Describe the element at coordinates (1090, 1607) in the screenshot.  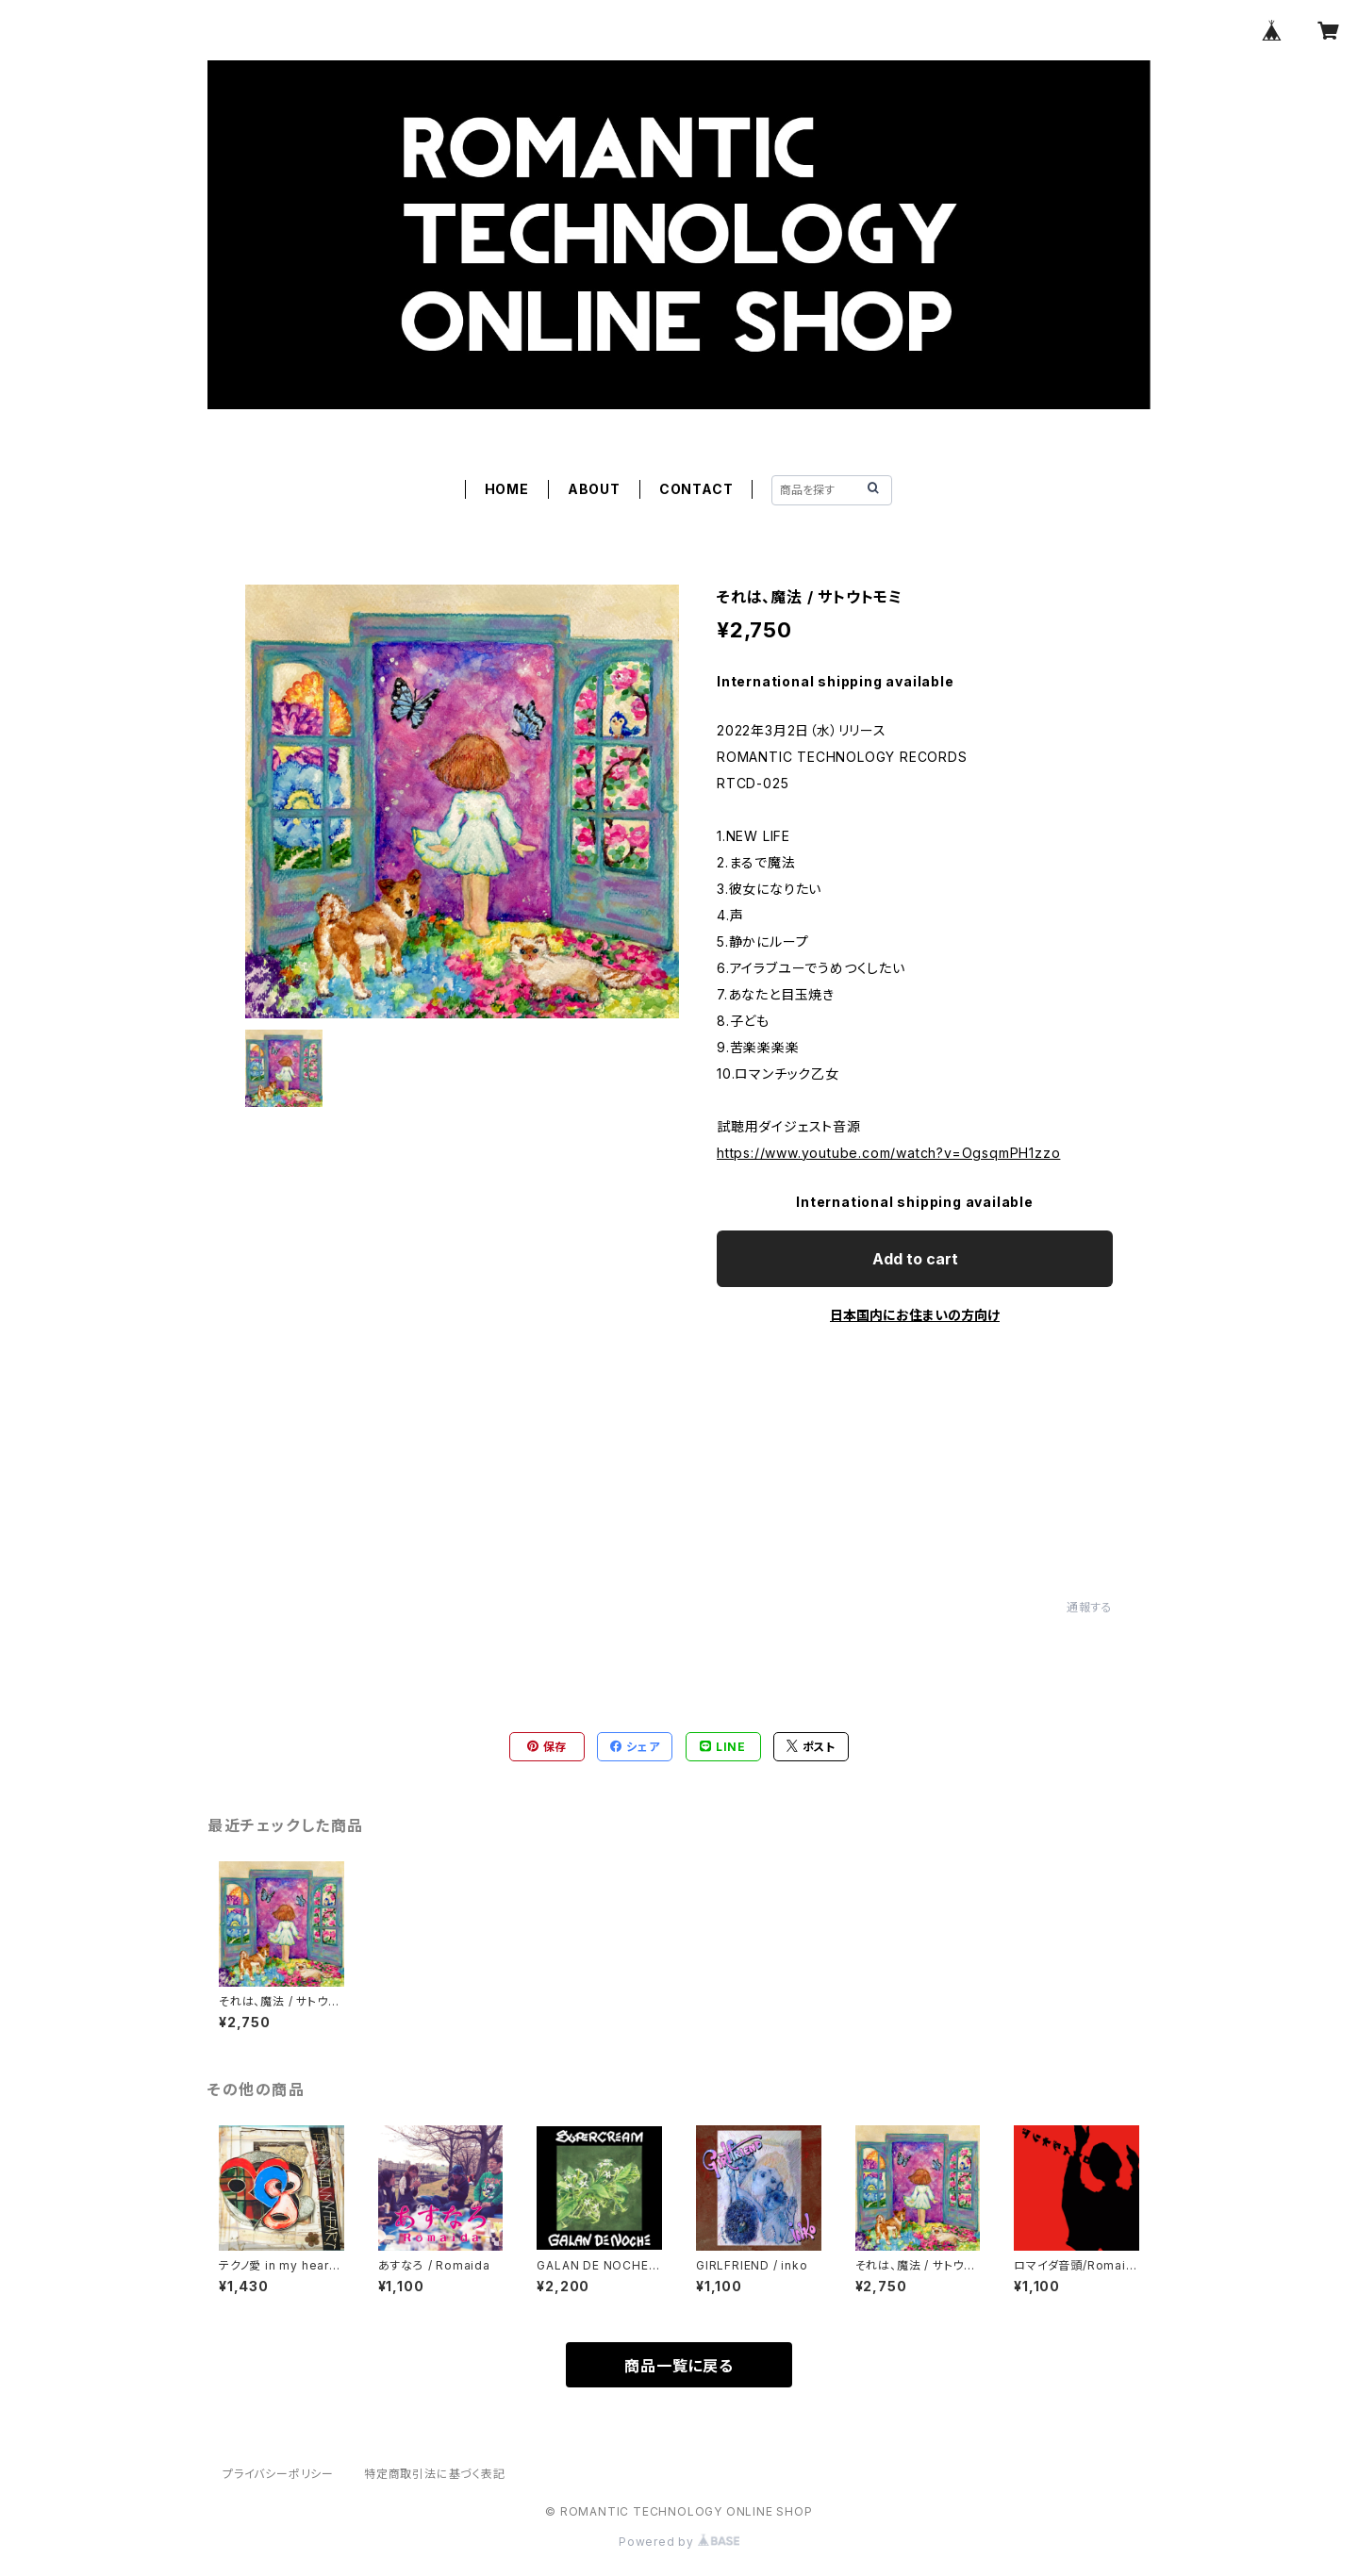
I see `通報する` at that location.